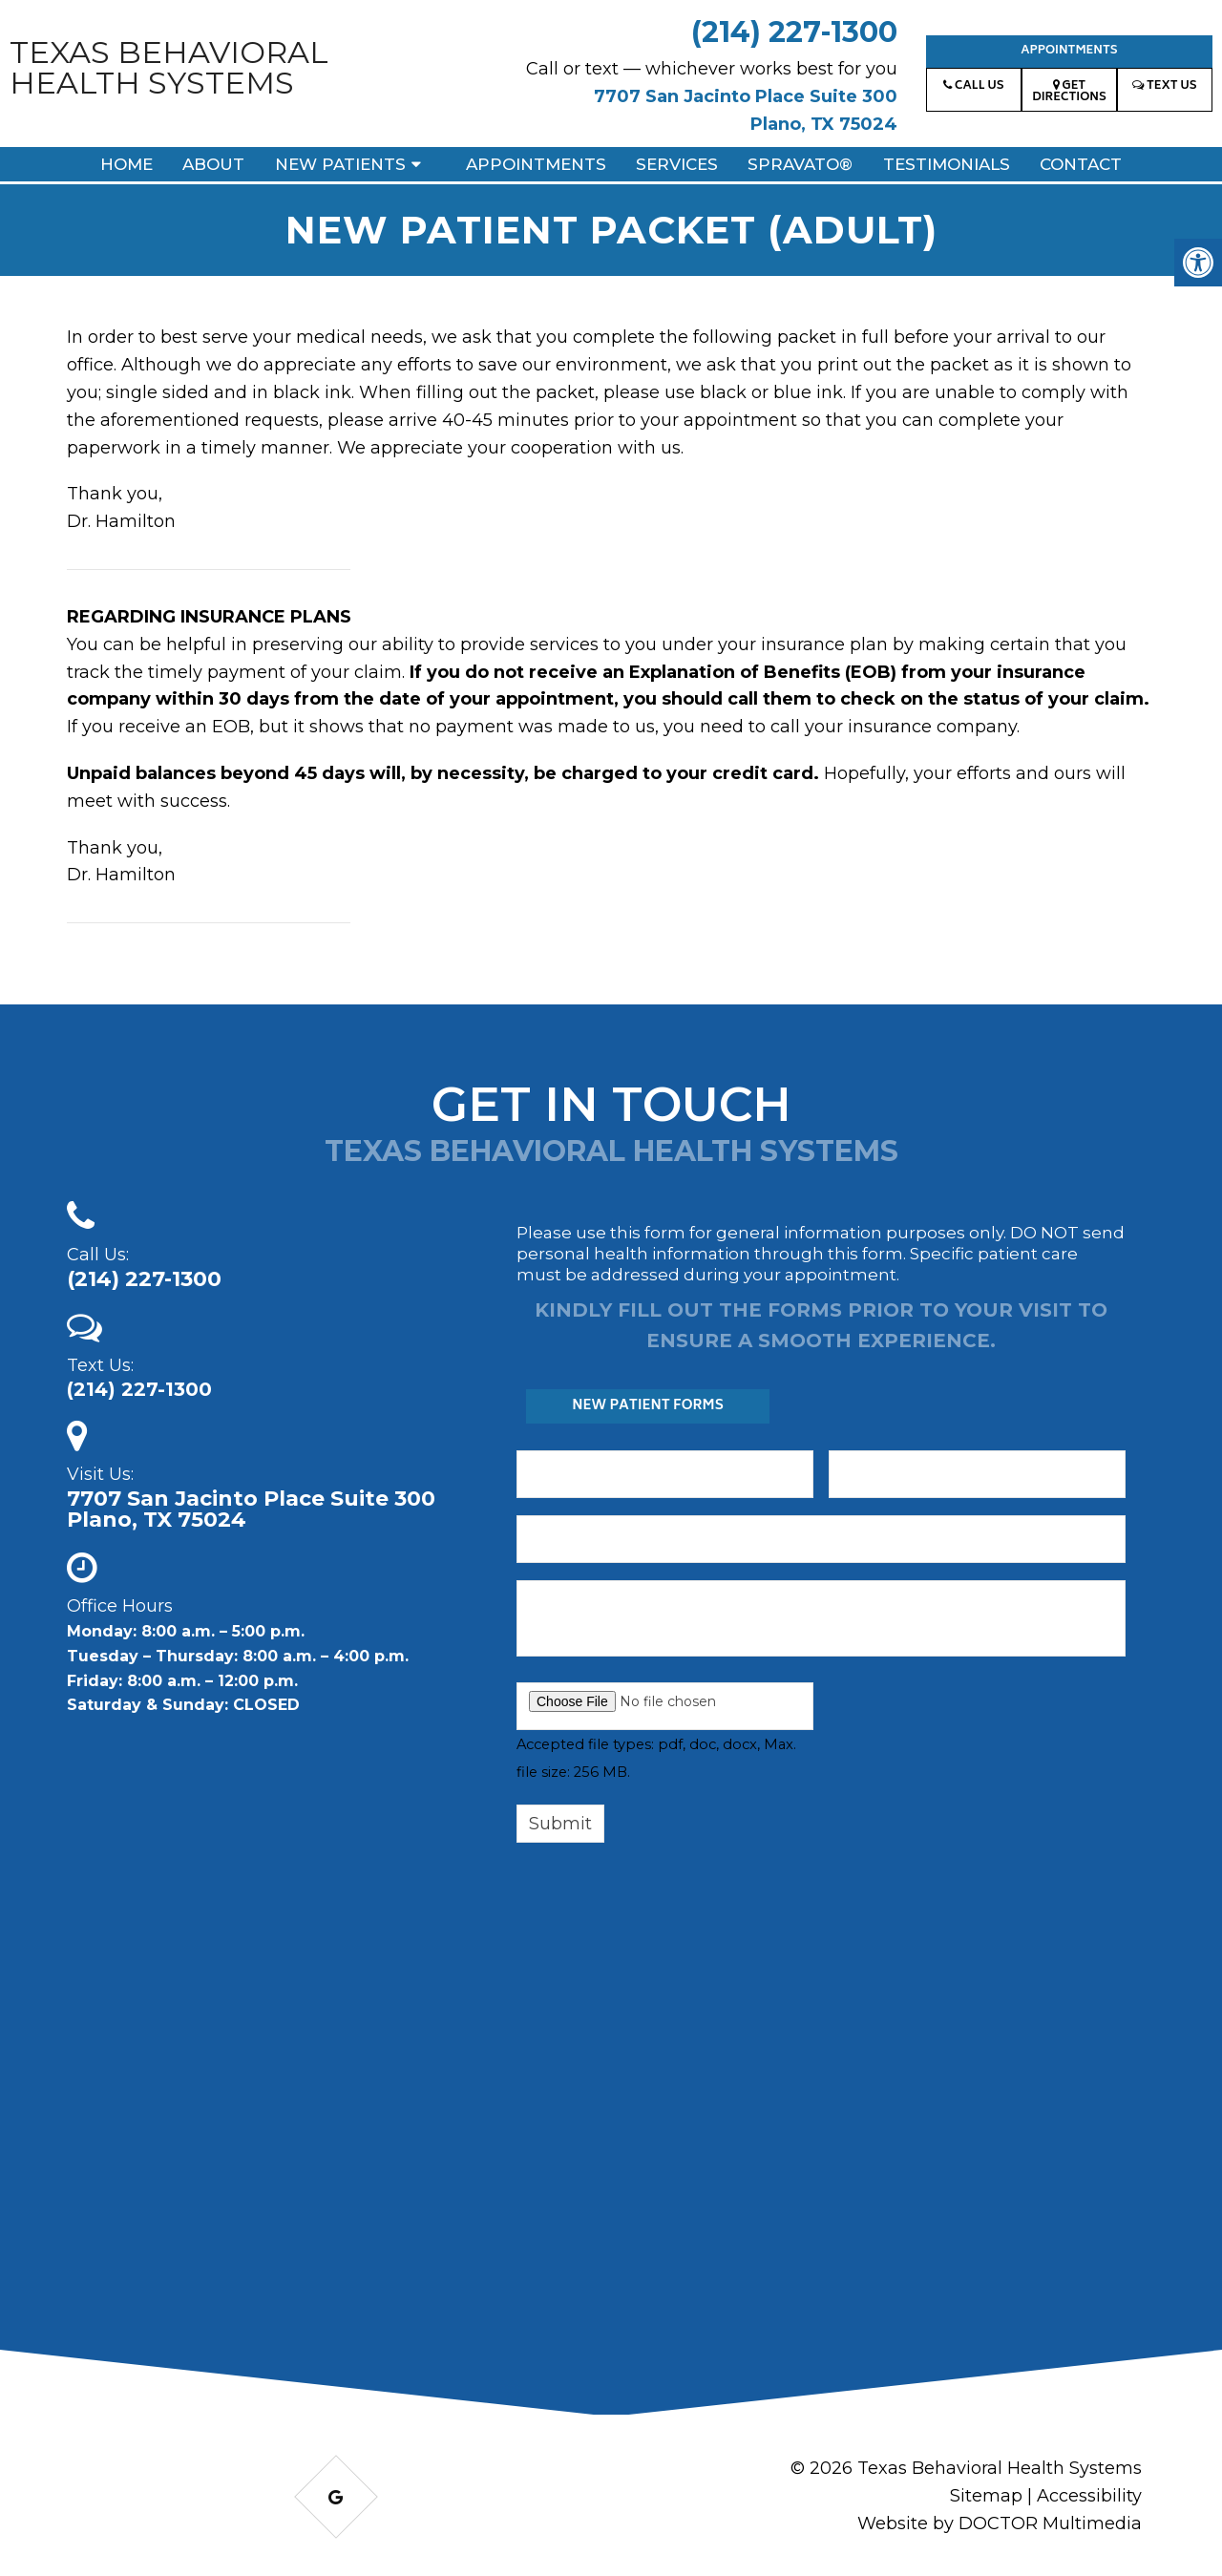  What do you see at coordinates (213, 164) in the screenshot?
I see `About` at bounding box center [213, 164].